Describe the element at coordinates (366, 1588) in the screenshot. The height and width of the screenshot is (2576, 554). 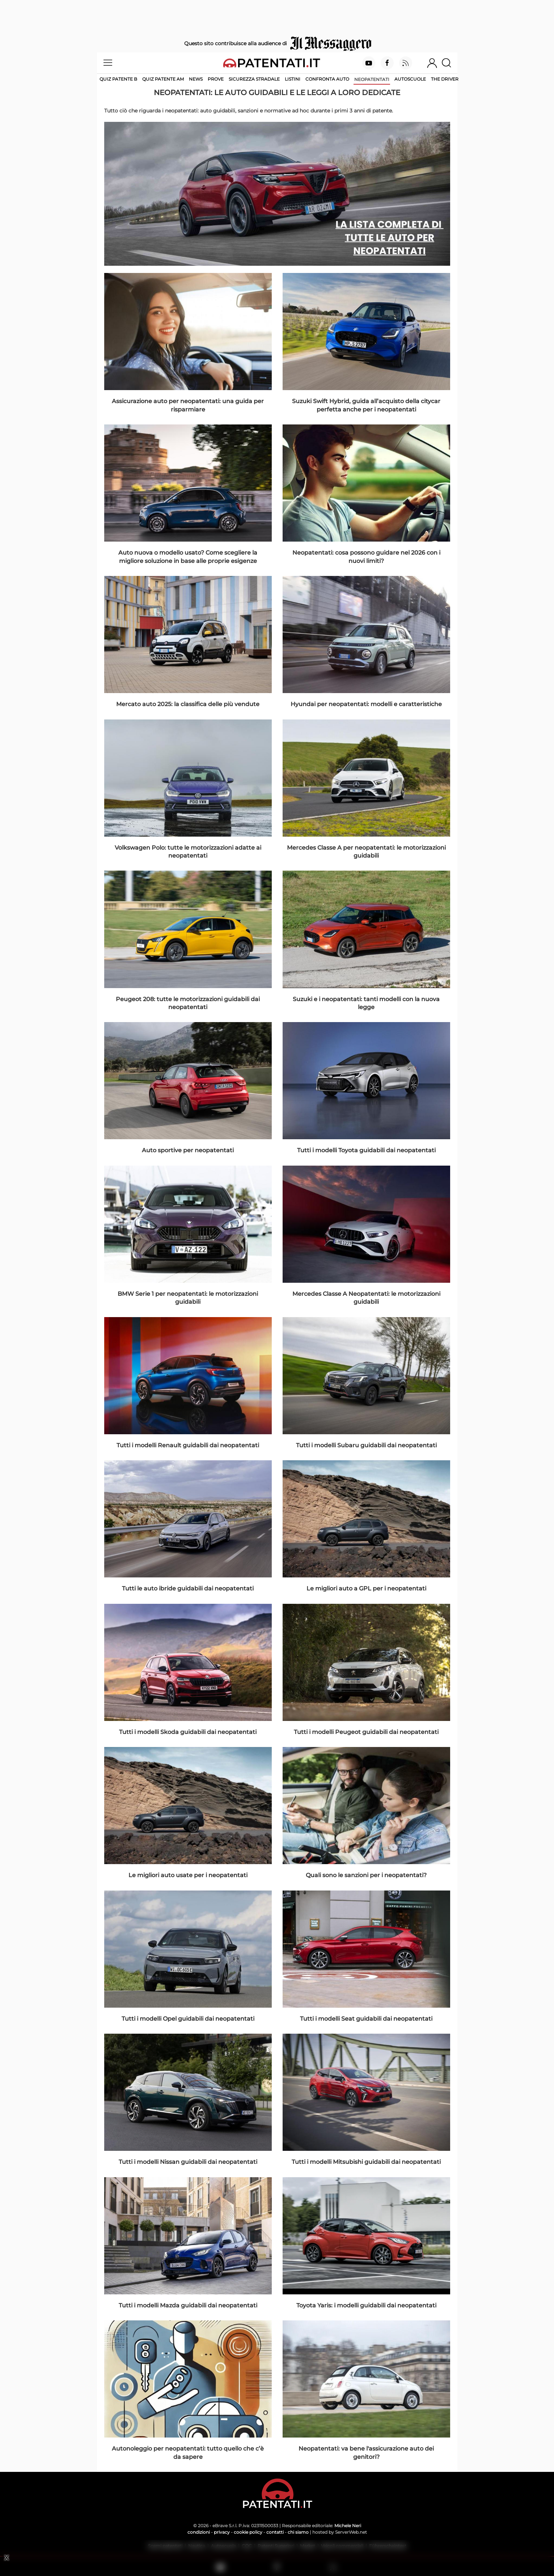
I see `Le migliori auto a GPL per i neopatentati` at that location.